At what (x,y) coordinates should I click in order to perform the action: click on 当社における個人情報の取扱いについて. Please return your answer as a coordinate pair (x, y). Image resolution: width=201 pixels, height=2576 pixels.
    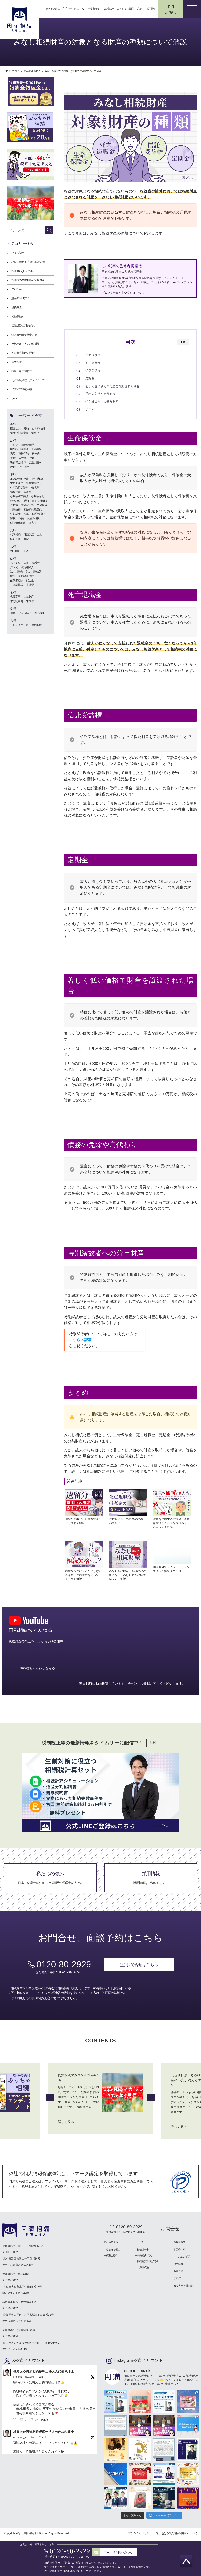
    Looking at the image, I should click on (176, 2533).